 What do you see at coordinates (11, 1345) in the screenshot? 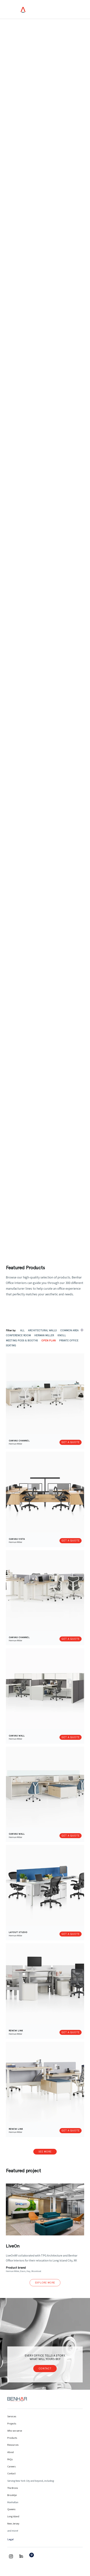
I see `Seating` at bounding box center [11, 1345].